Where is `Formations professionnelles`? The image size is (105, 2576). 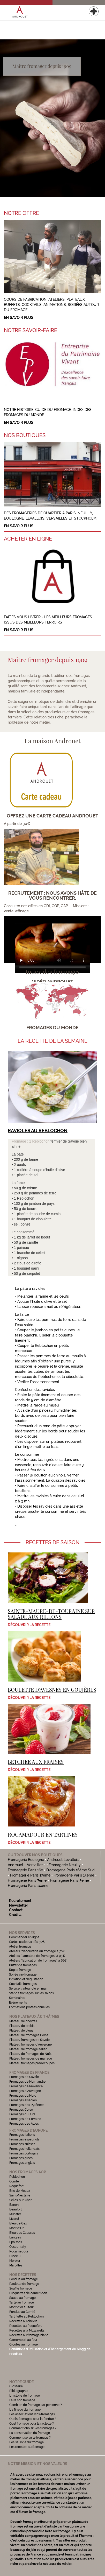
Formations professionnelles is located at coordinates (29, 2007).